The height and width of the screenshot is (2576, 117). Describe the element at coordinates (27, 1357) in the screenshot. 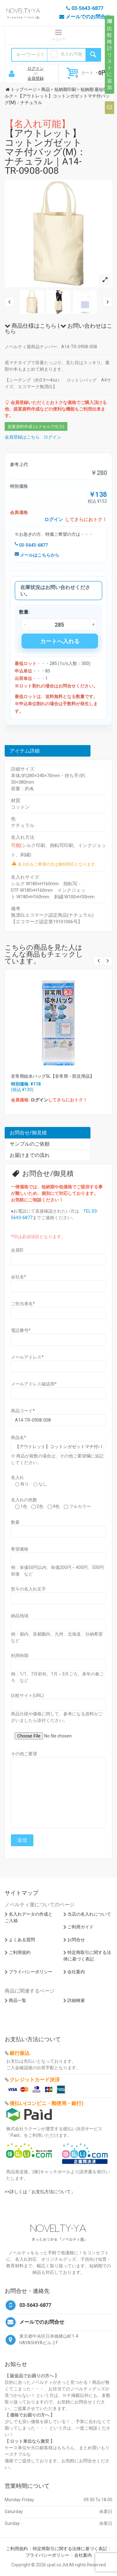

I see `メールアドレス` at that location.